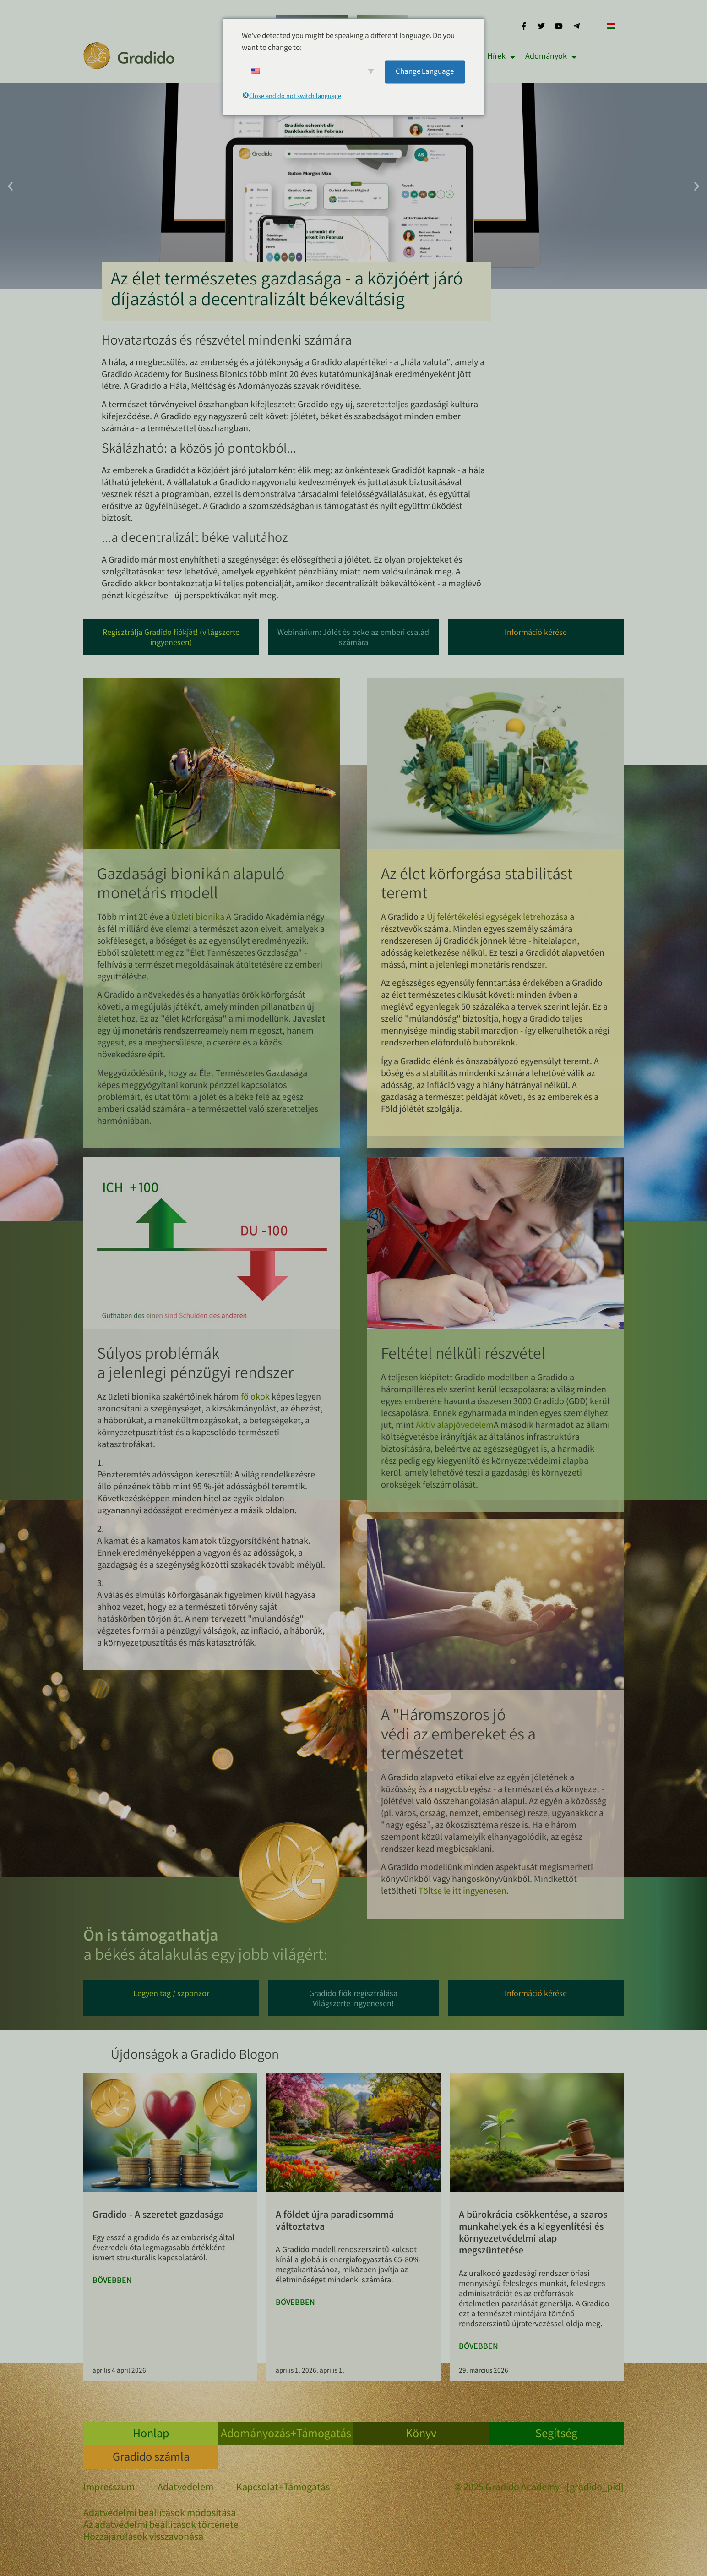 This screenshot has width=707, height=2576. I want to click on [button], so click(10, 186).